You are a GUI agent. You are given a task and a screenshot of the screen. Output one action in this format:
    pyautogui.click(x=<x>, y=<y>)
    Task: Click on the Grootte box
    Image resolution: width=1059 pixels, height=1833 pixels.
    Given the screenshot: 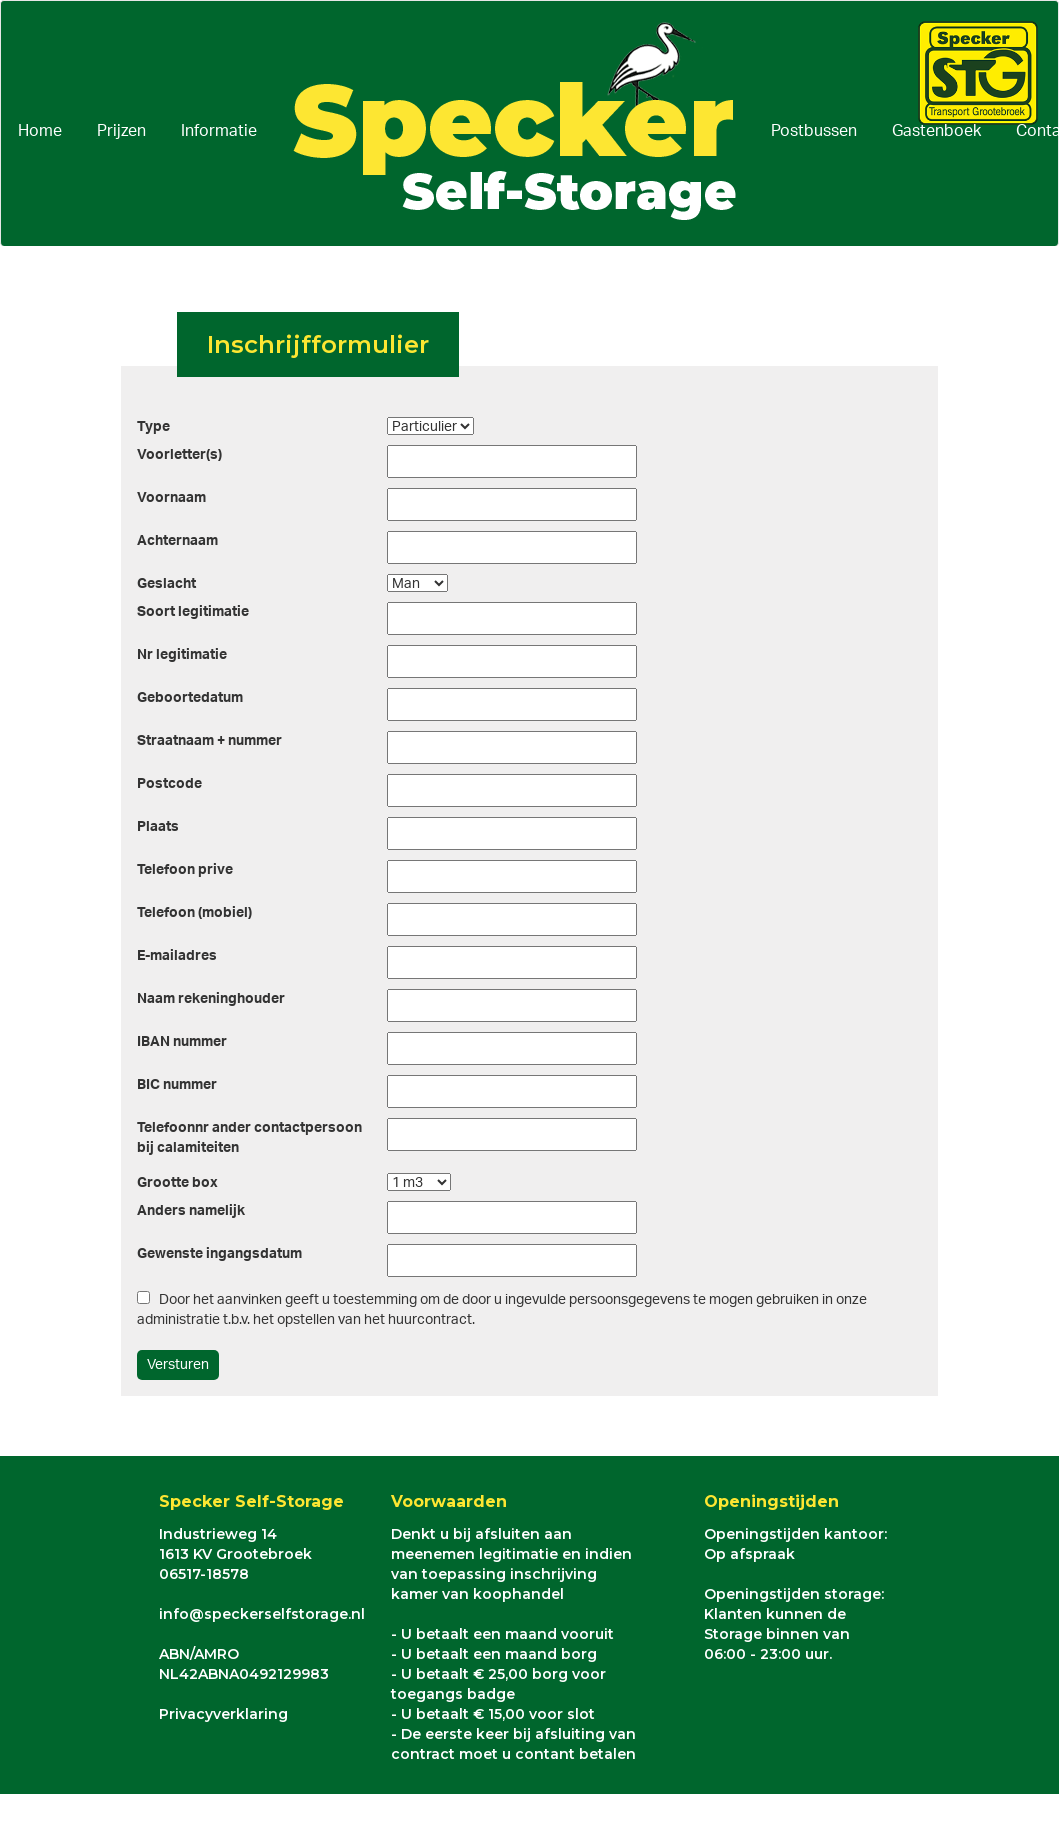 What is the action you would take?
    pyautogui.click(x=177, y=1183)
    